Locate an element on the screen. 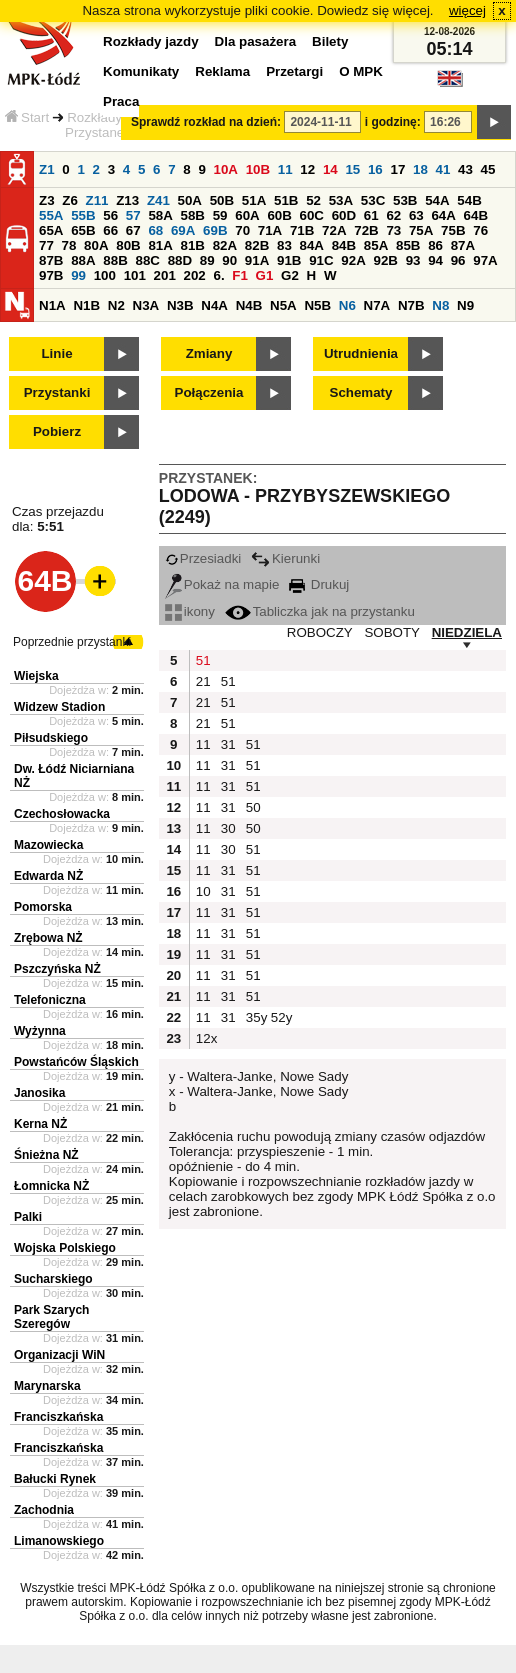 The height and width of the screenshot is (1673, 516). 56 is located at coordinates (110, 215).